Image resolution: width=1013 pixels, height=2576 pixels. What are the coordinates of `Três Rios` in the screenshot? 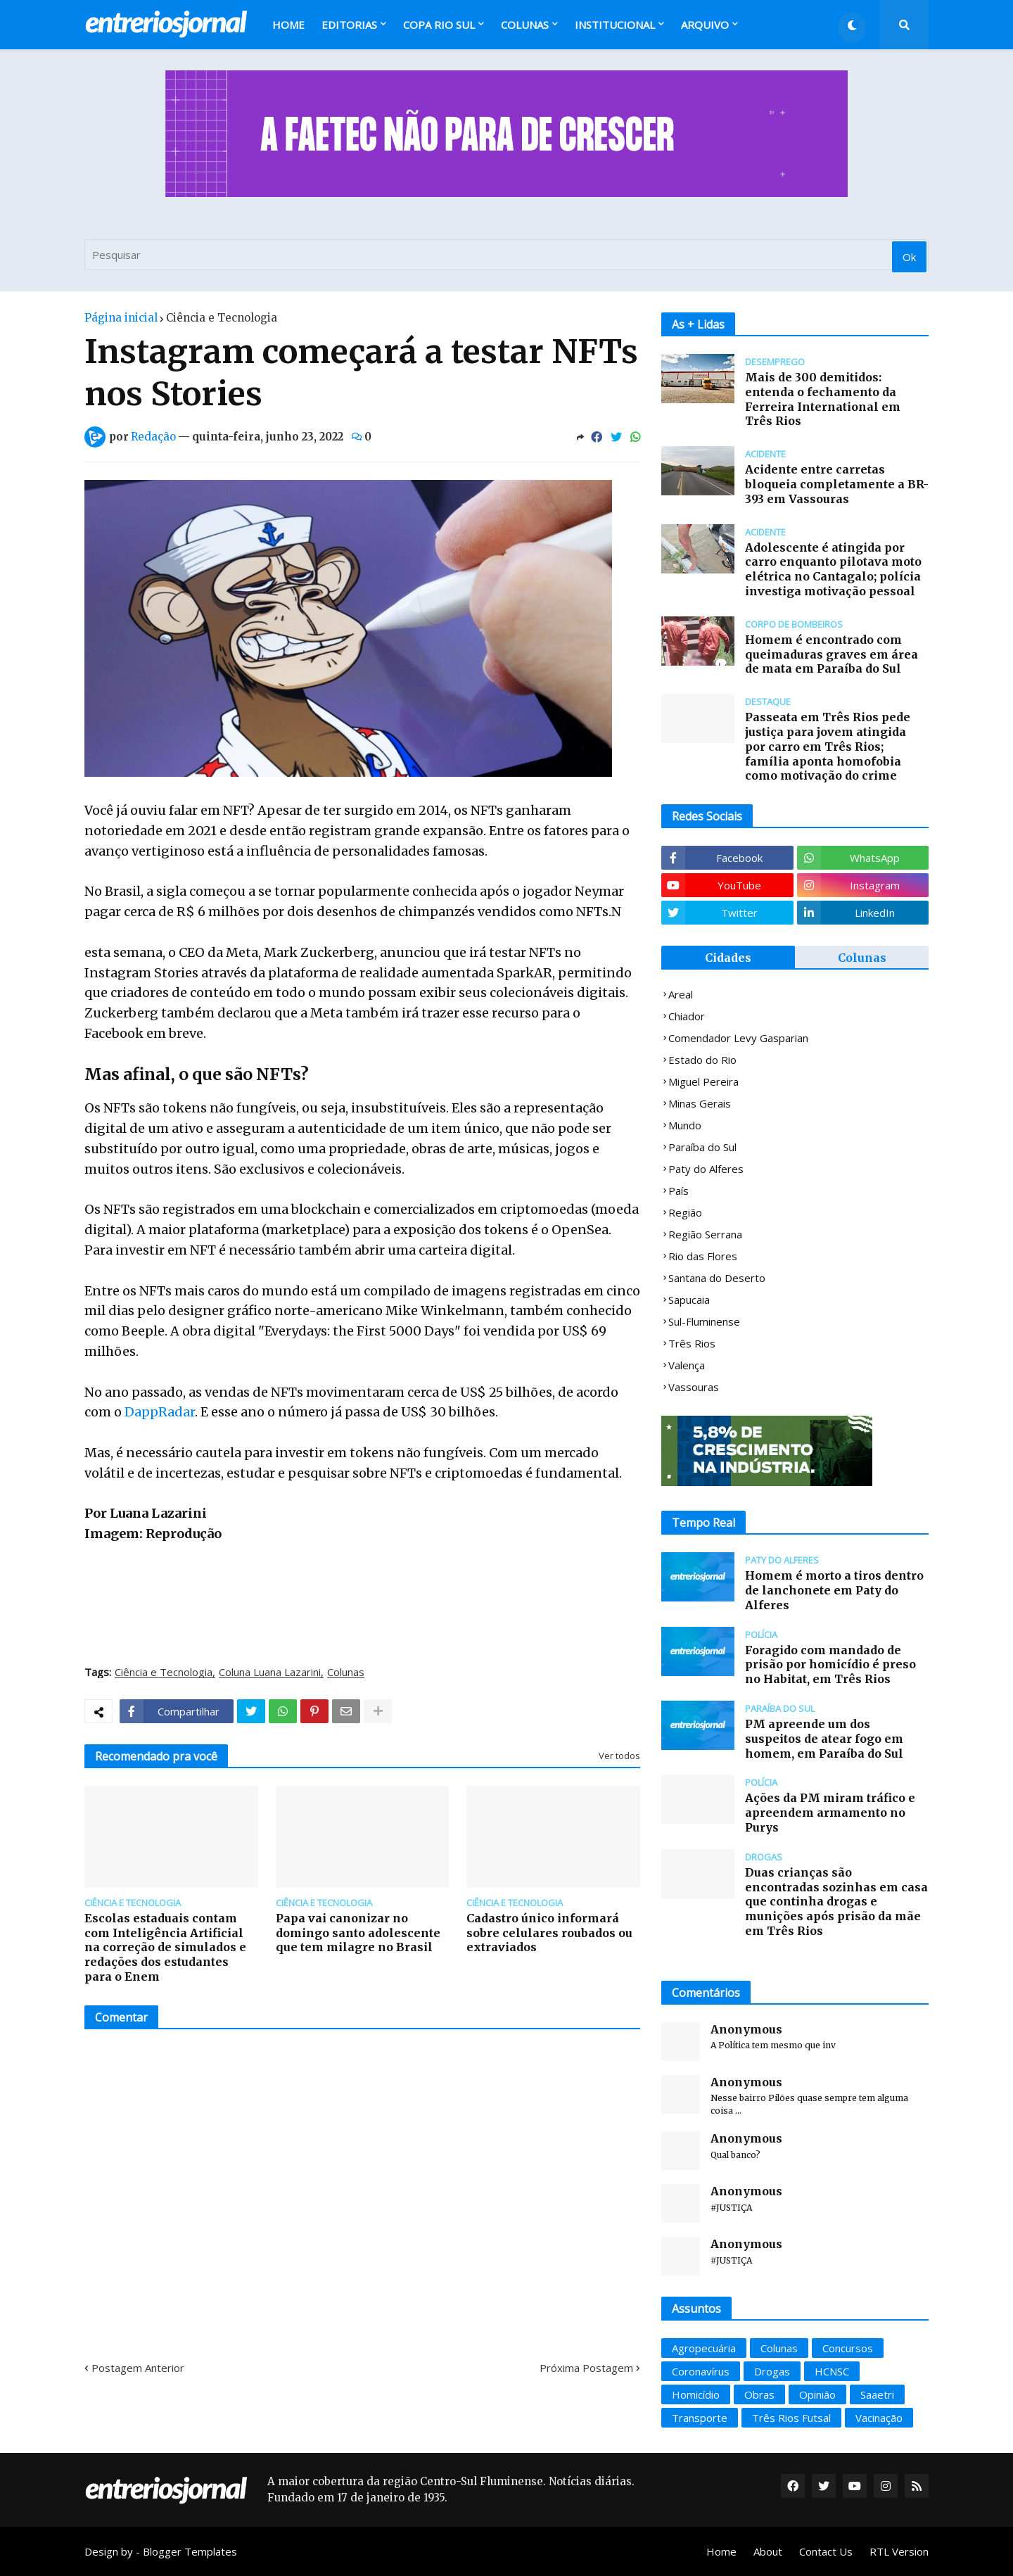 It's located at (691, 1343).